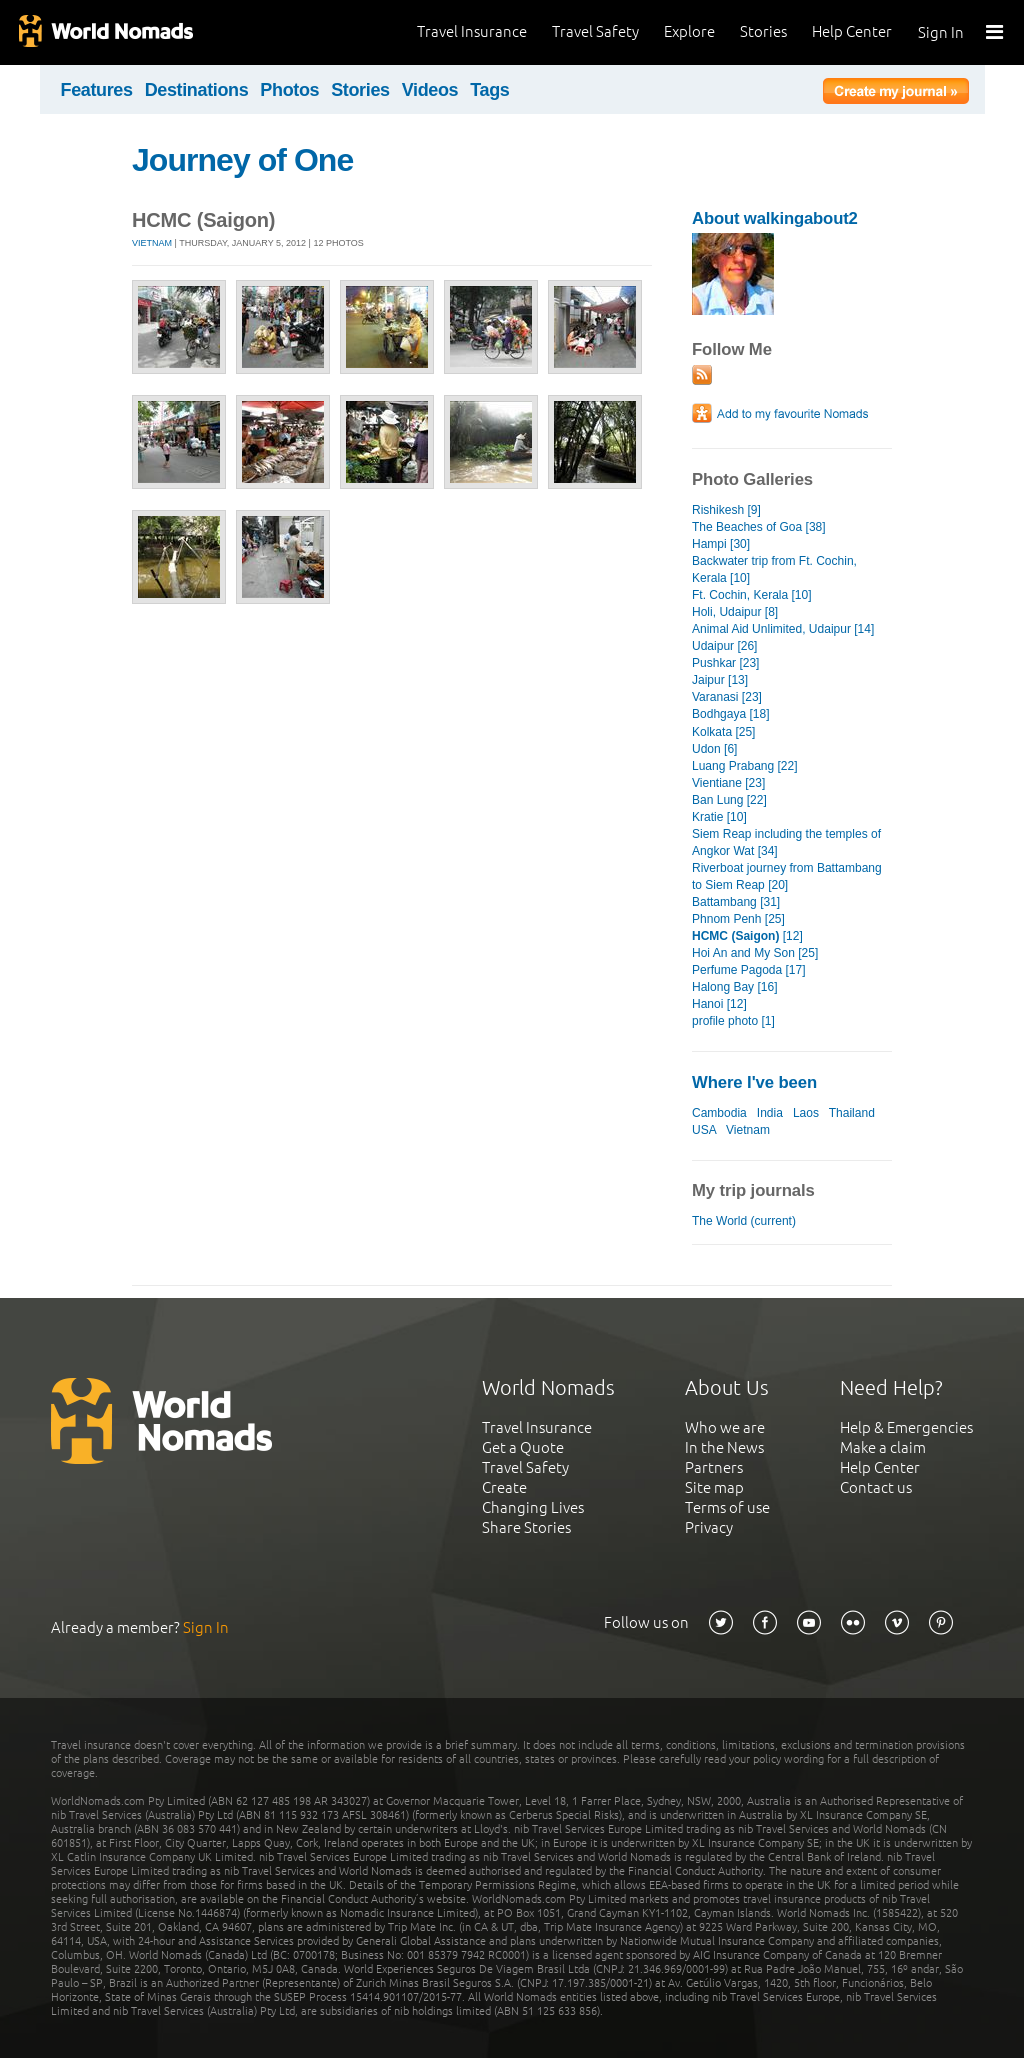  Describe the element at coordinates (770, 1113) in the screenshot. I see `India` at that location.